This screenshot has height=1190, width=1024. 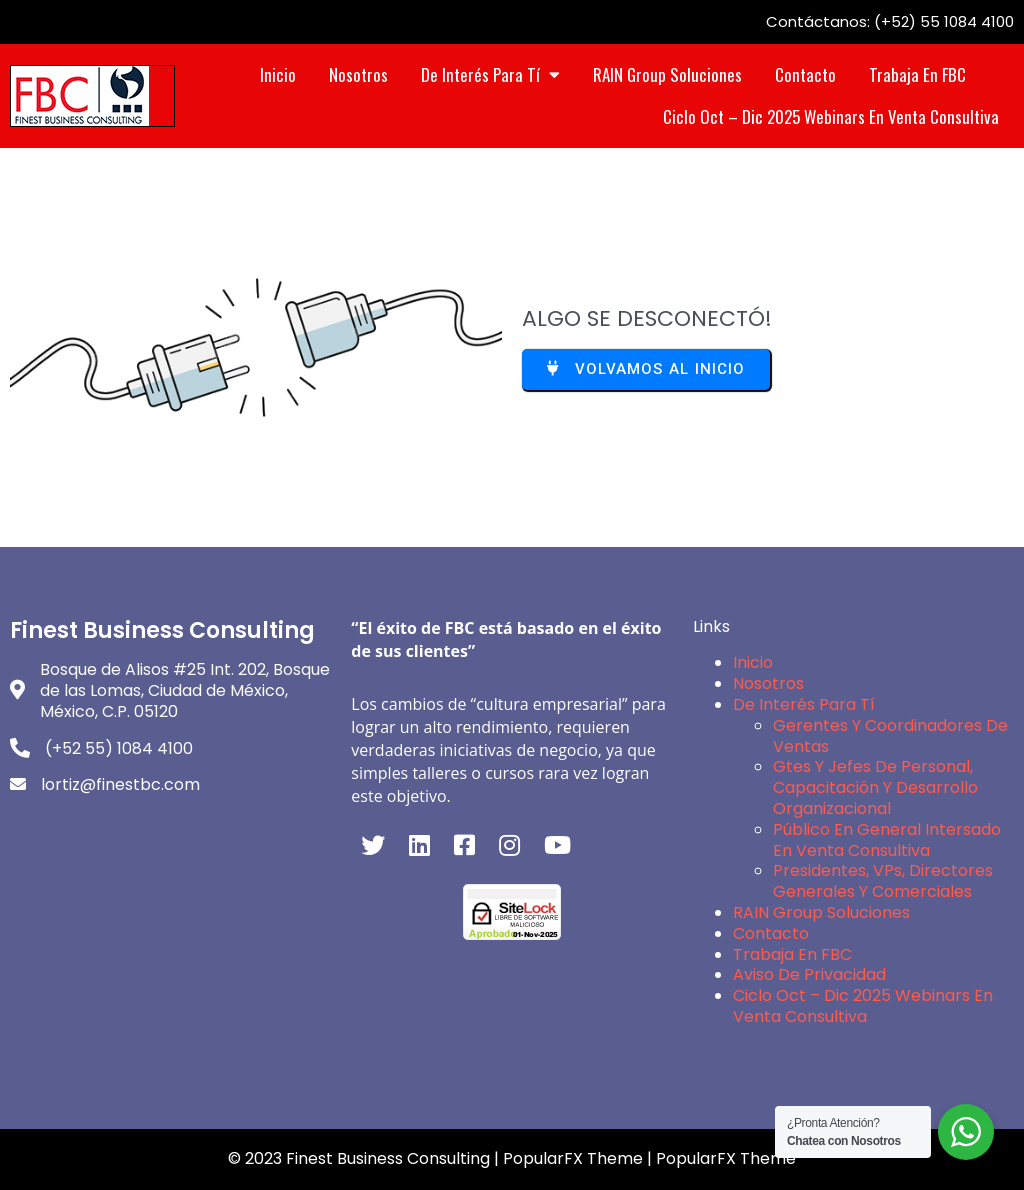 I want to click on Gtes y Jefes de Personal, Capacitación y Desarrollo Organizacional, so click(x=875, y=787).